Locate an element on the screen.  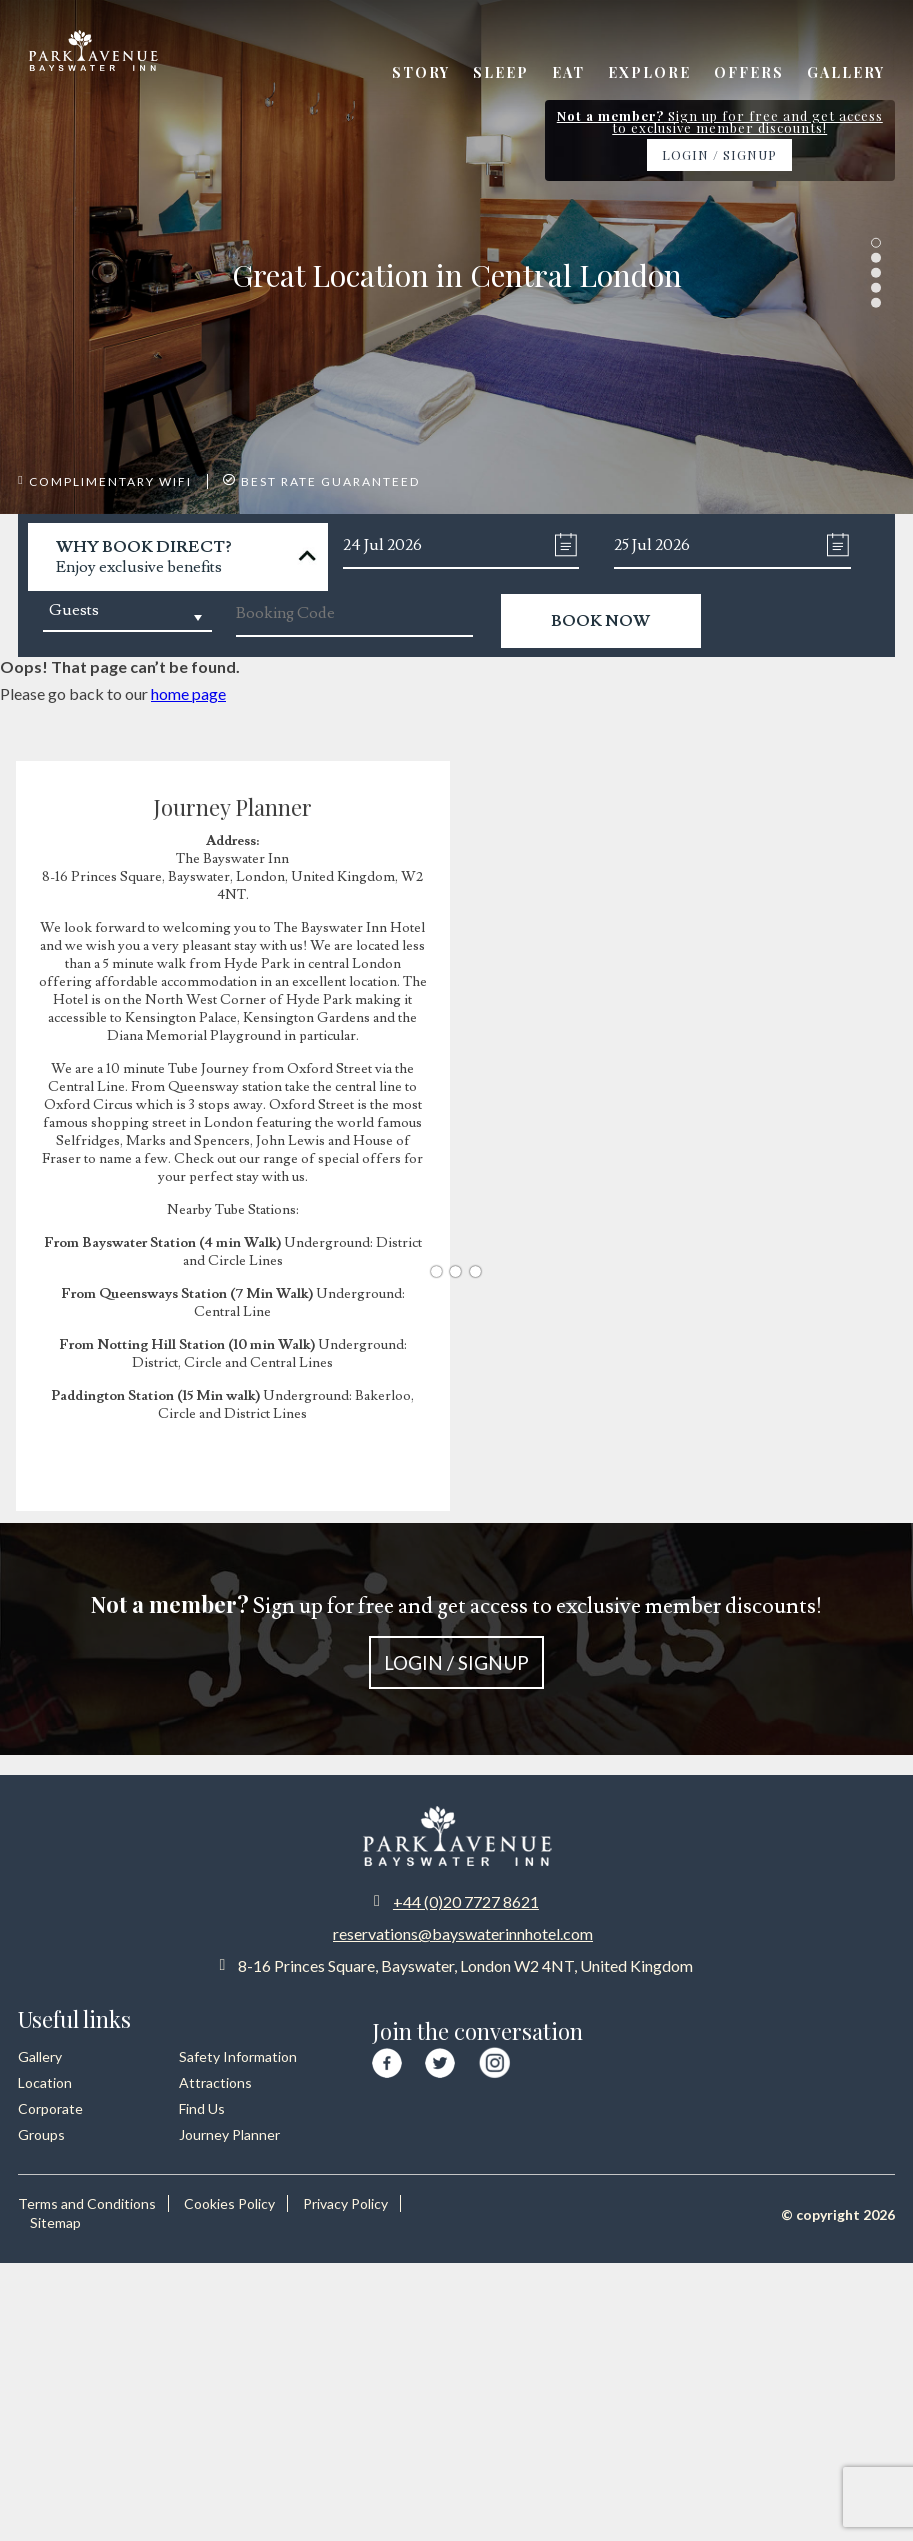
Corporate is located at coordinates (50, 2108).